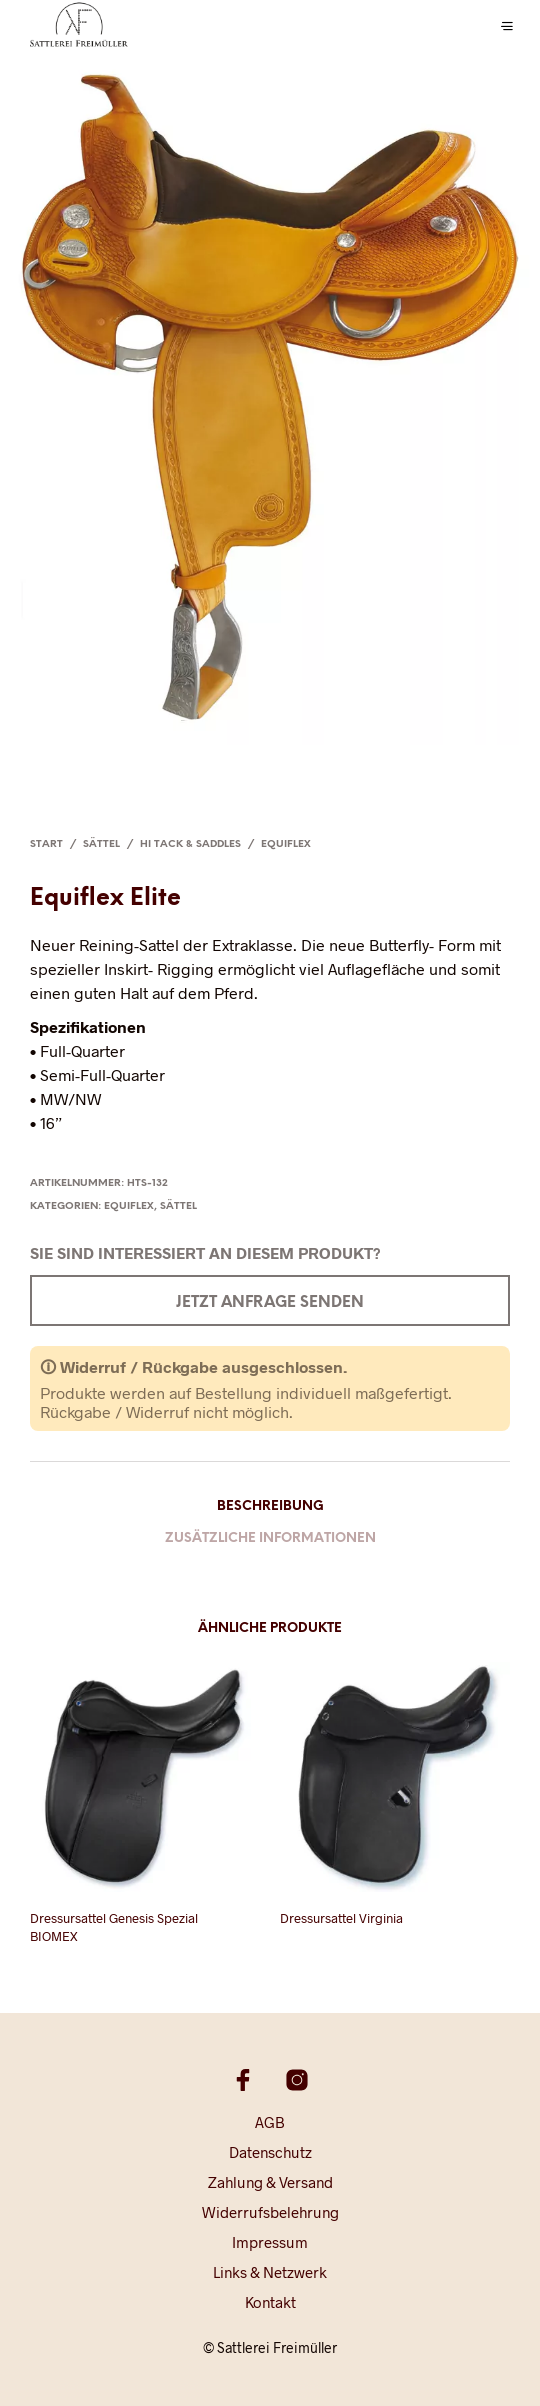 The width and height of the screenshot is (540, 2406). I want to click on Zusätzliche Informationen, so click(270, 1538).